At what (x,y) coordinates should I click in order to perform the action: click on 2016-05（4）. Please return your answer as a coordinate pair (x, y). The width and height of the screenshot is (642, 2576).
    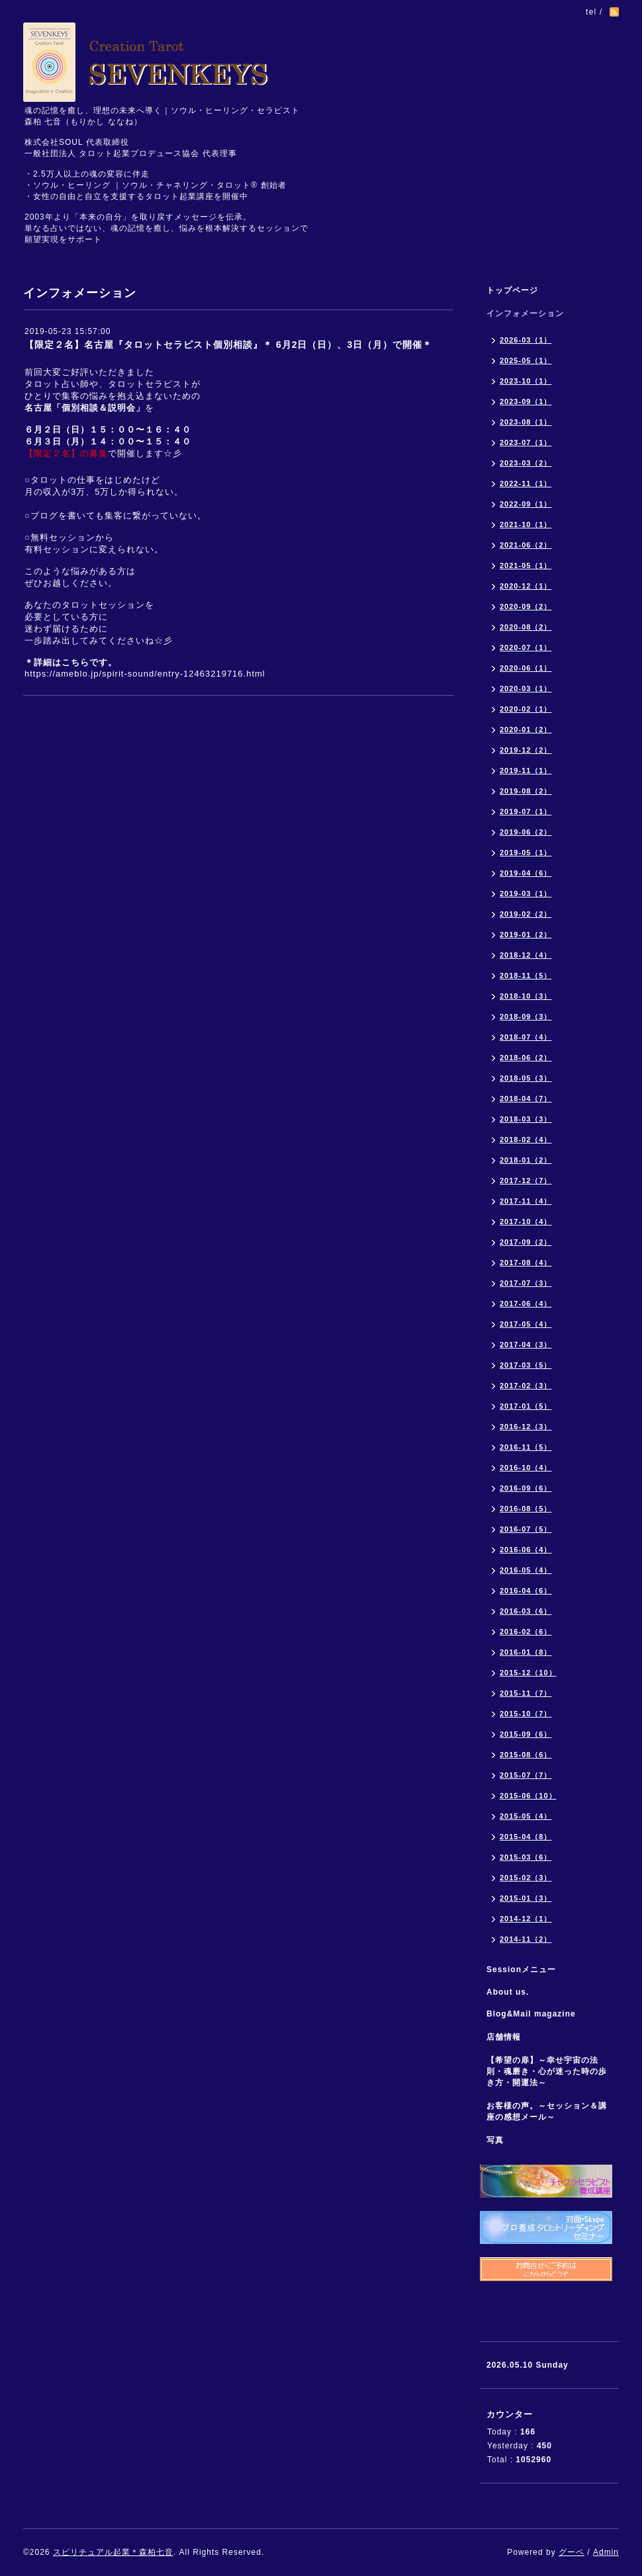
    Looking at the image, I should click on (526, 1570).